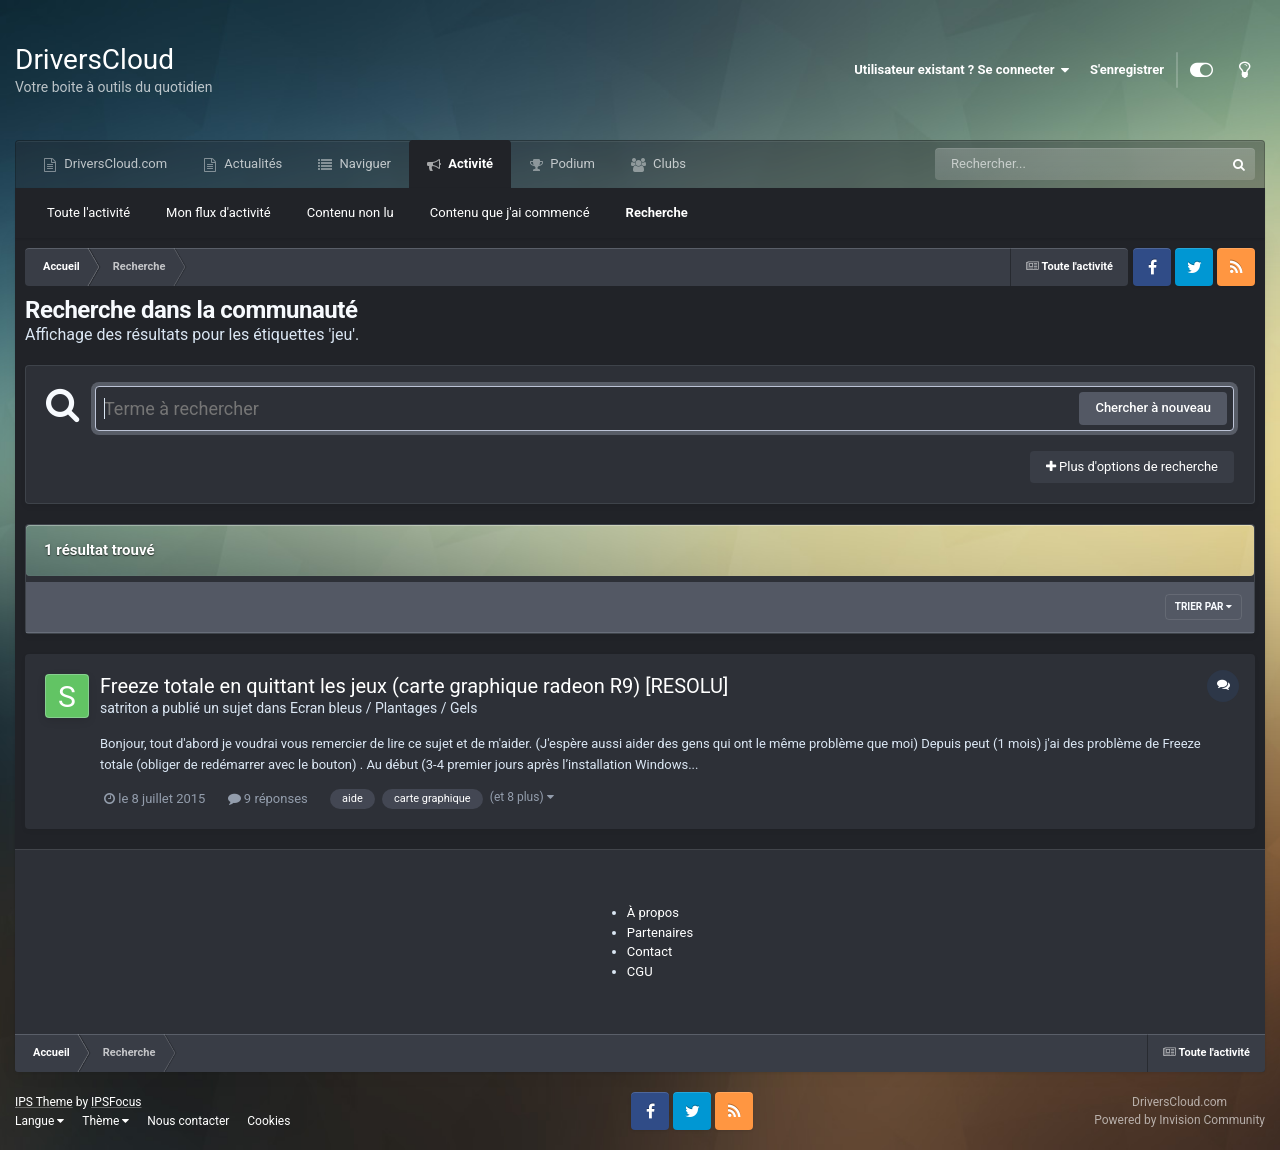 The width and height of the screenshot is (1280, 1150). What do you see at coordinates (188, 1121) in the screenshot?
I see `Nous contacter` at bounding box center [188, 1121].